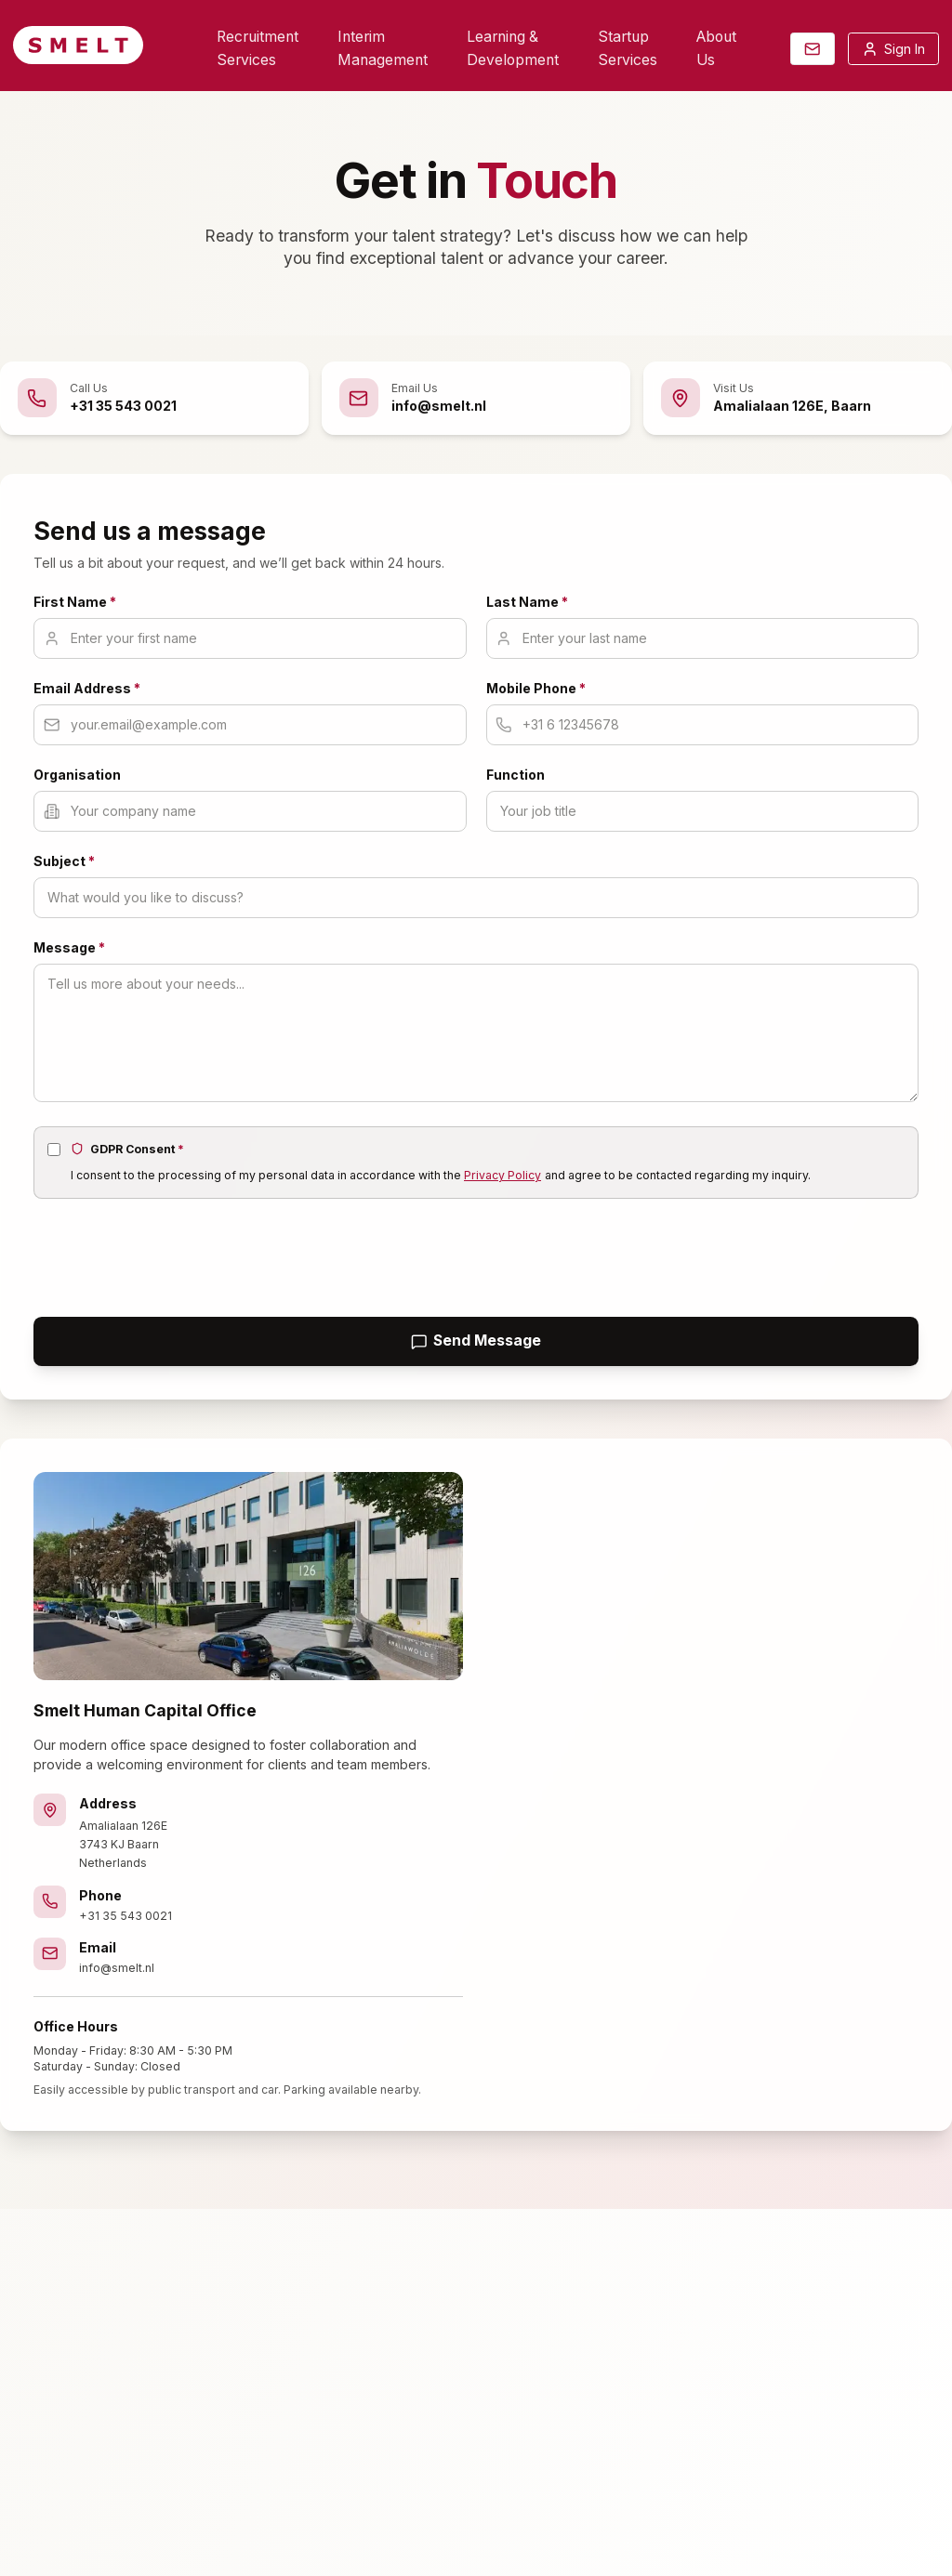 Image resolution: width=952 pixels, height=2576 pixels. Describe the element at coordinates (527, 602) in the screenshot. I see `Last Name` at that location.